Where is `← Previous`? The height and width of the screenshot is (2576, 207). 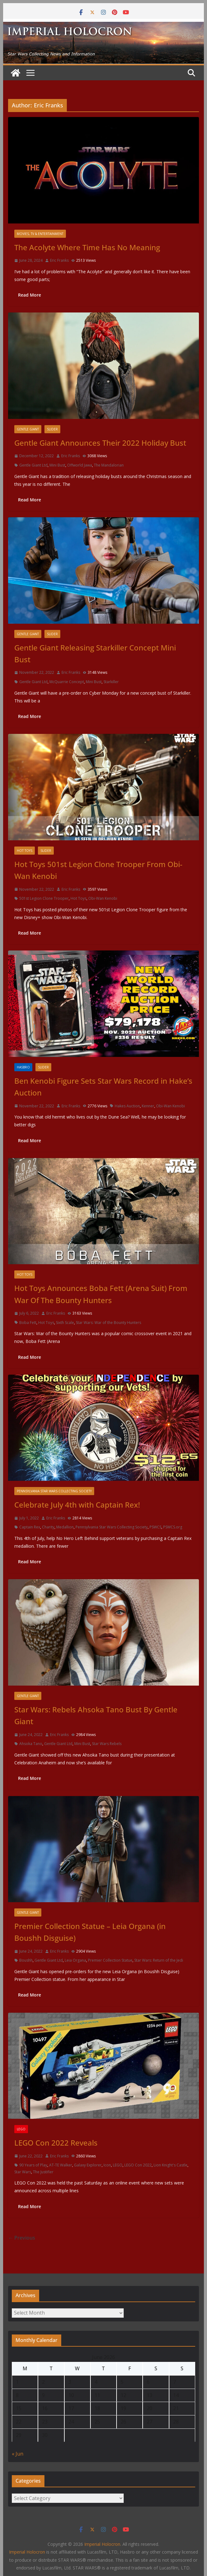 ← Previous is located at coordinates (21, 2237).